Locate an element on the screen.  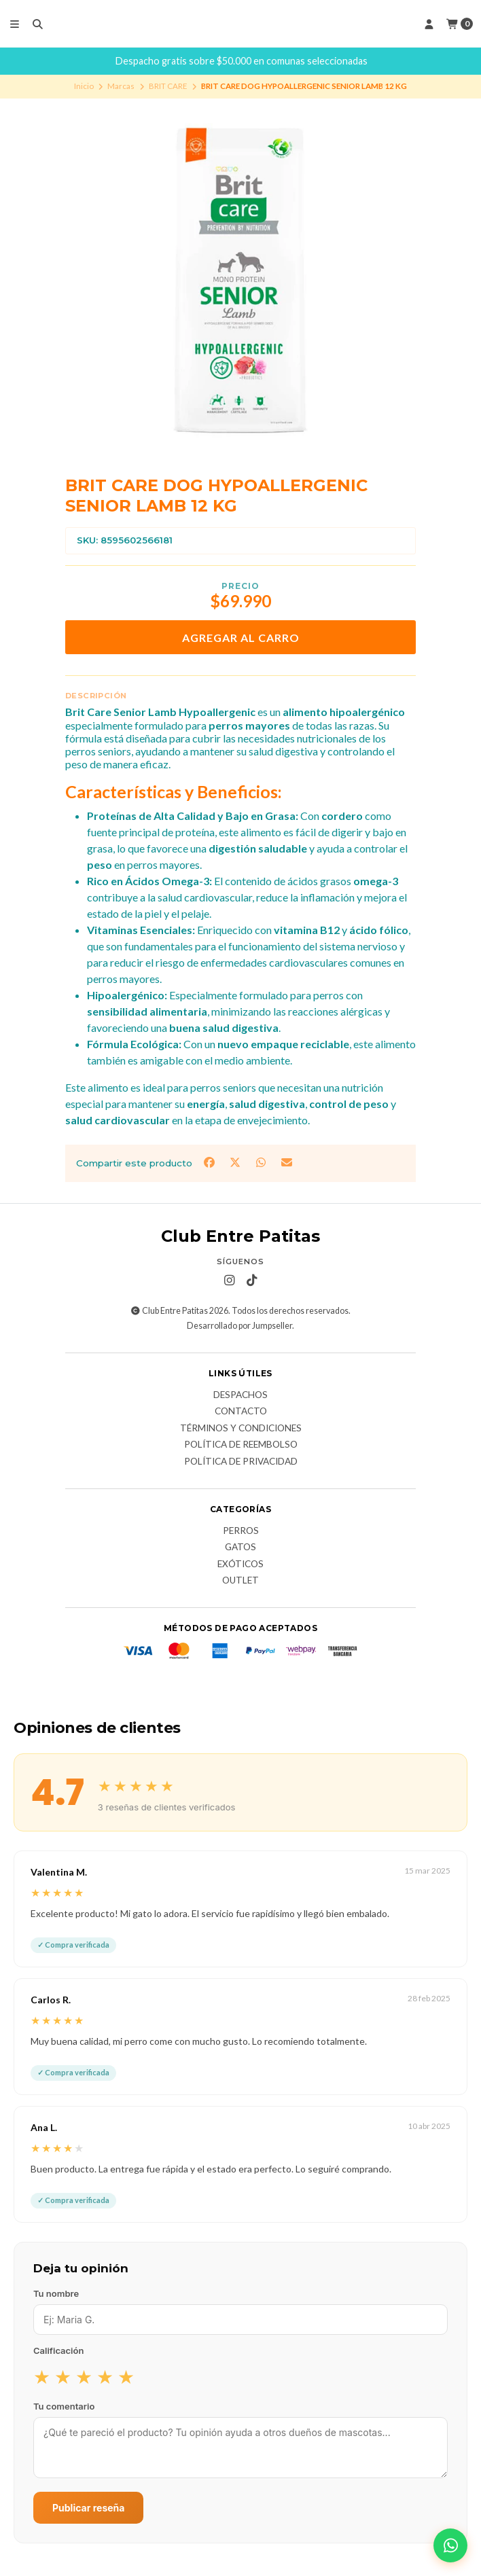
Términos y Condiciones is located at coordinates (241, 1428).